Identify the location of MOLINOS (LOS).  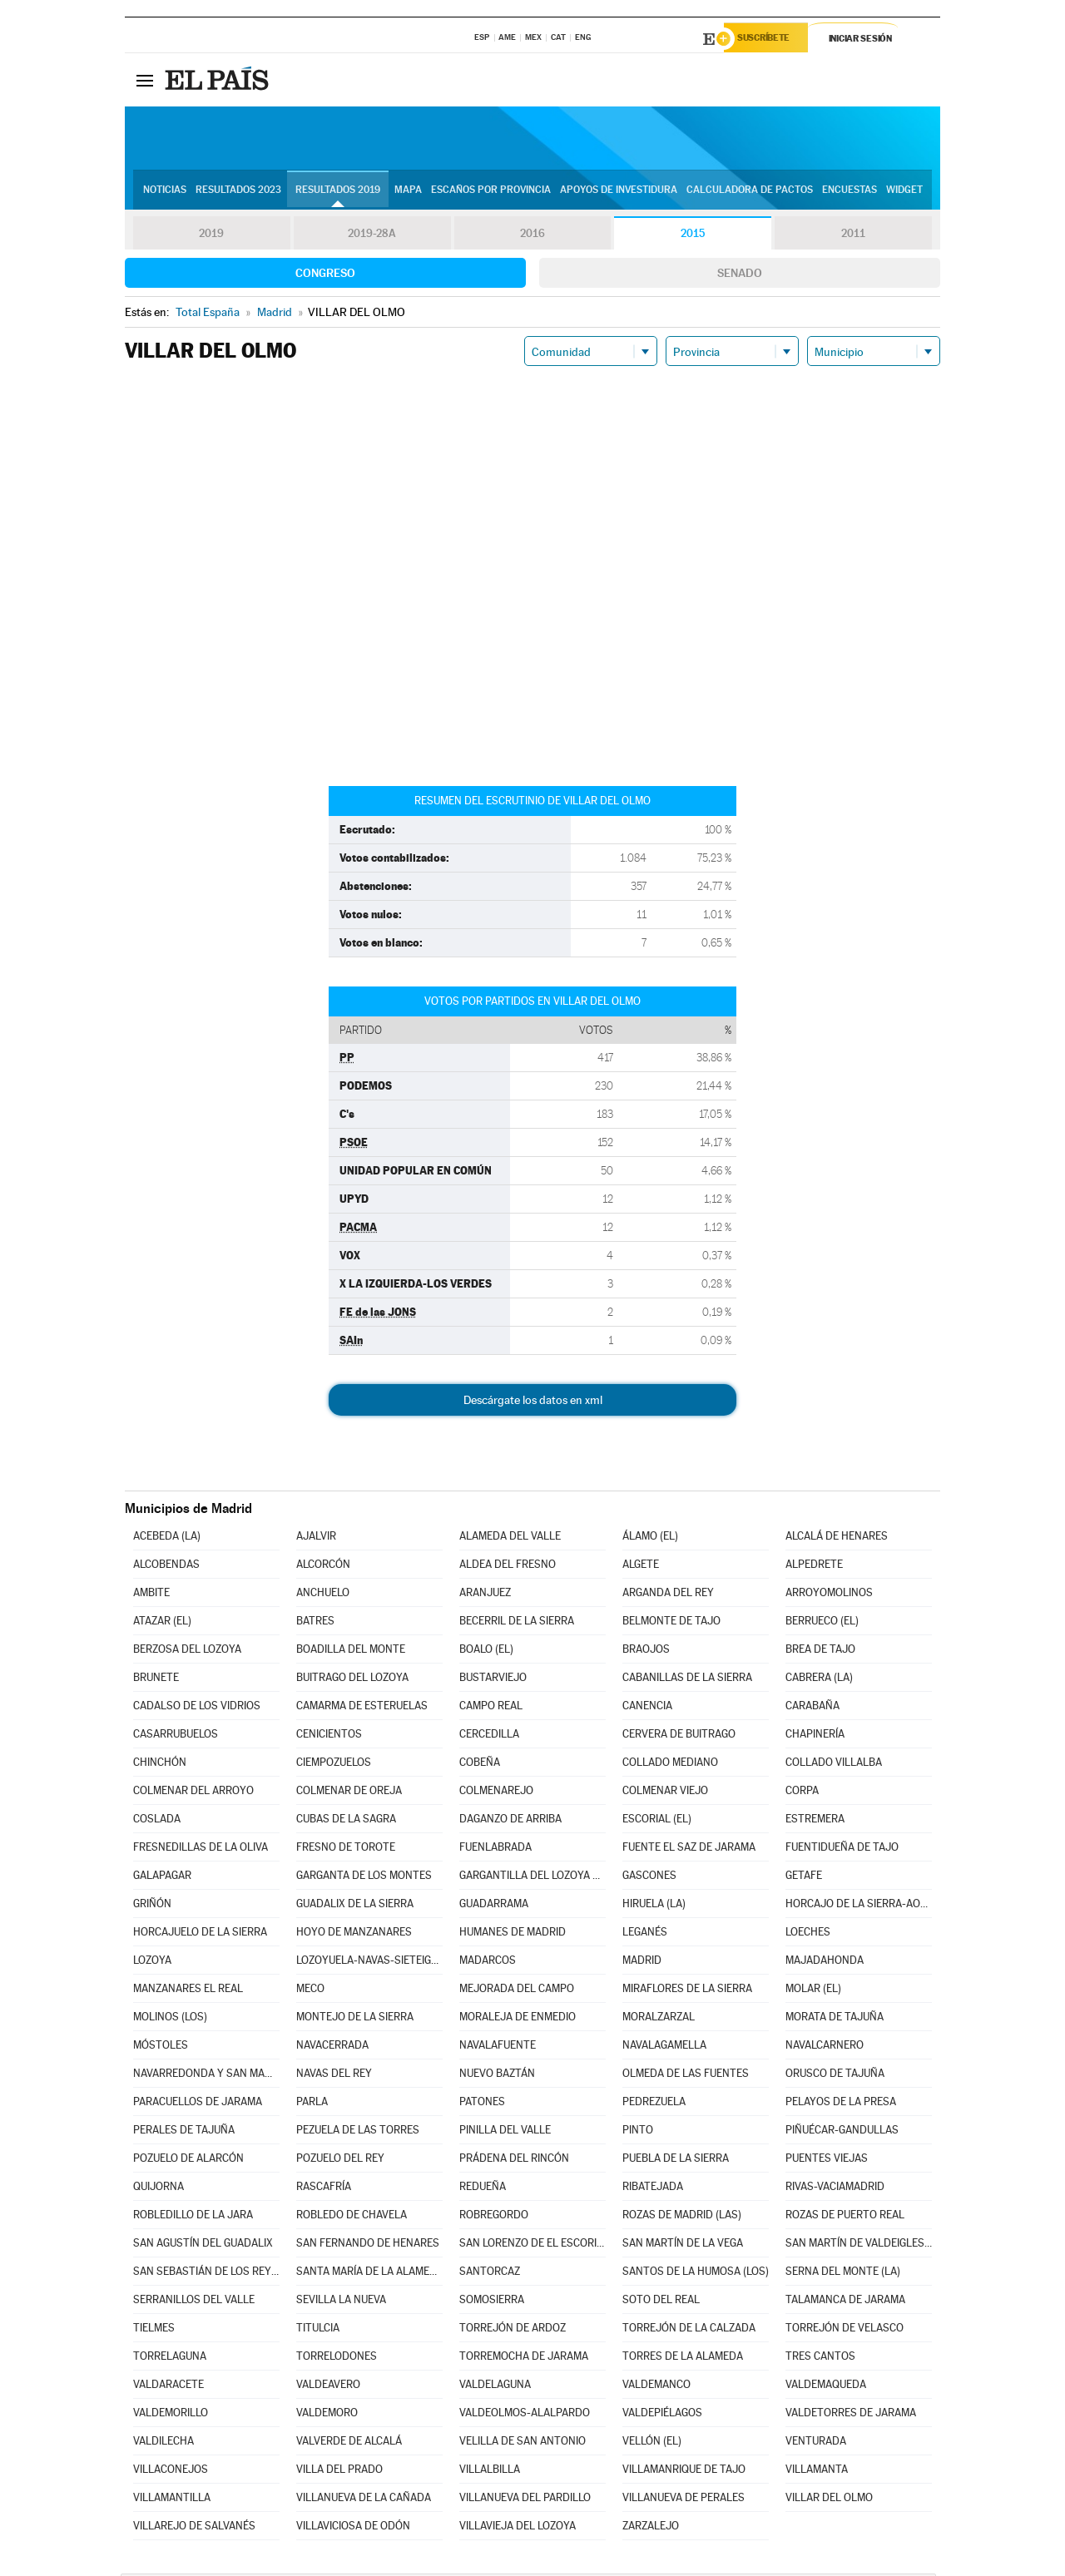
(170, 2019).